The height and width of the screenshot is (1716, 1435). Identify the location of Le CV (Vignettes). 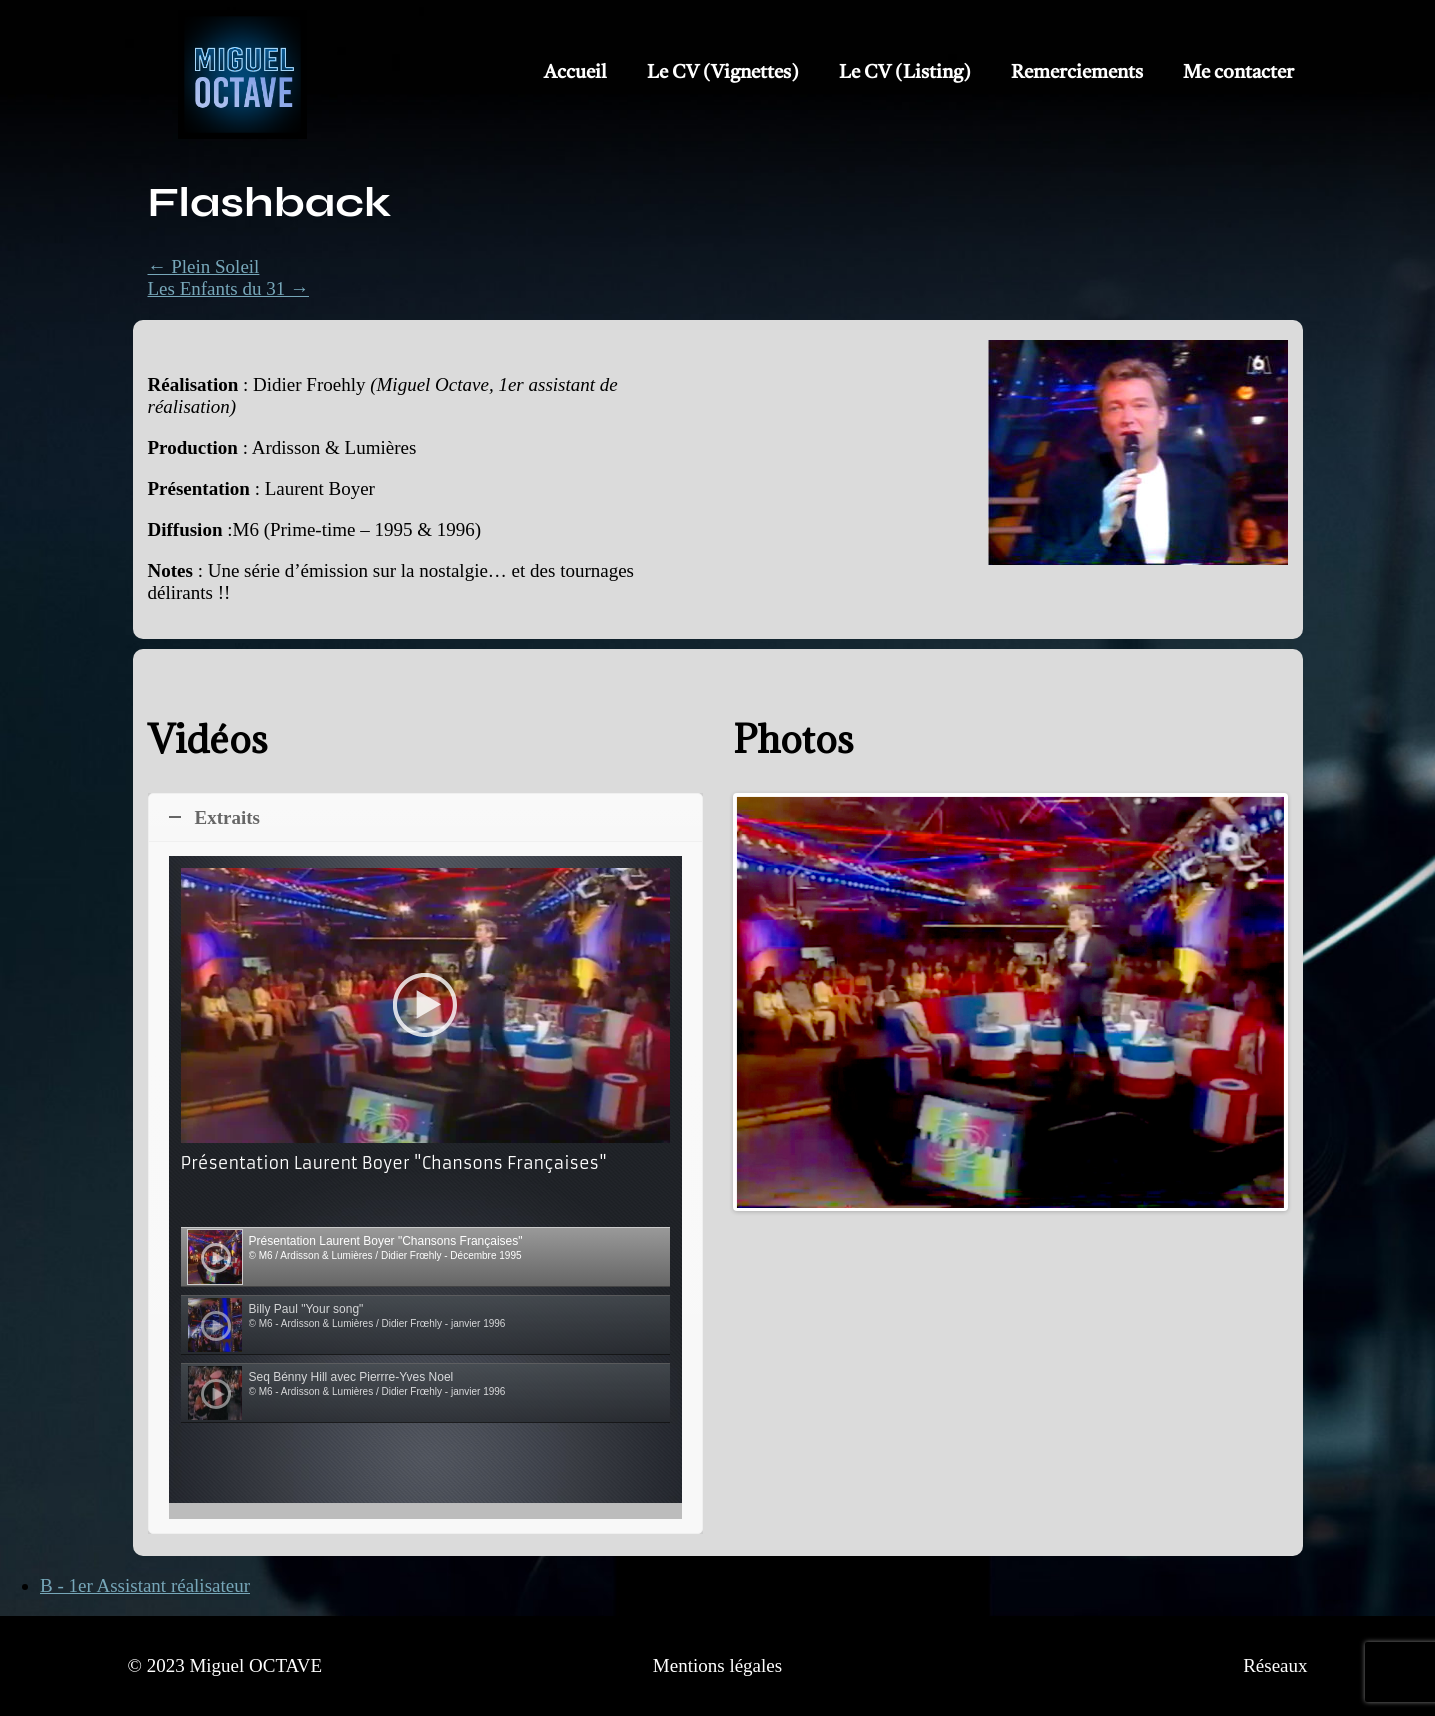
(723, 73).